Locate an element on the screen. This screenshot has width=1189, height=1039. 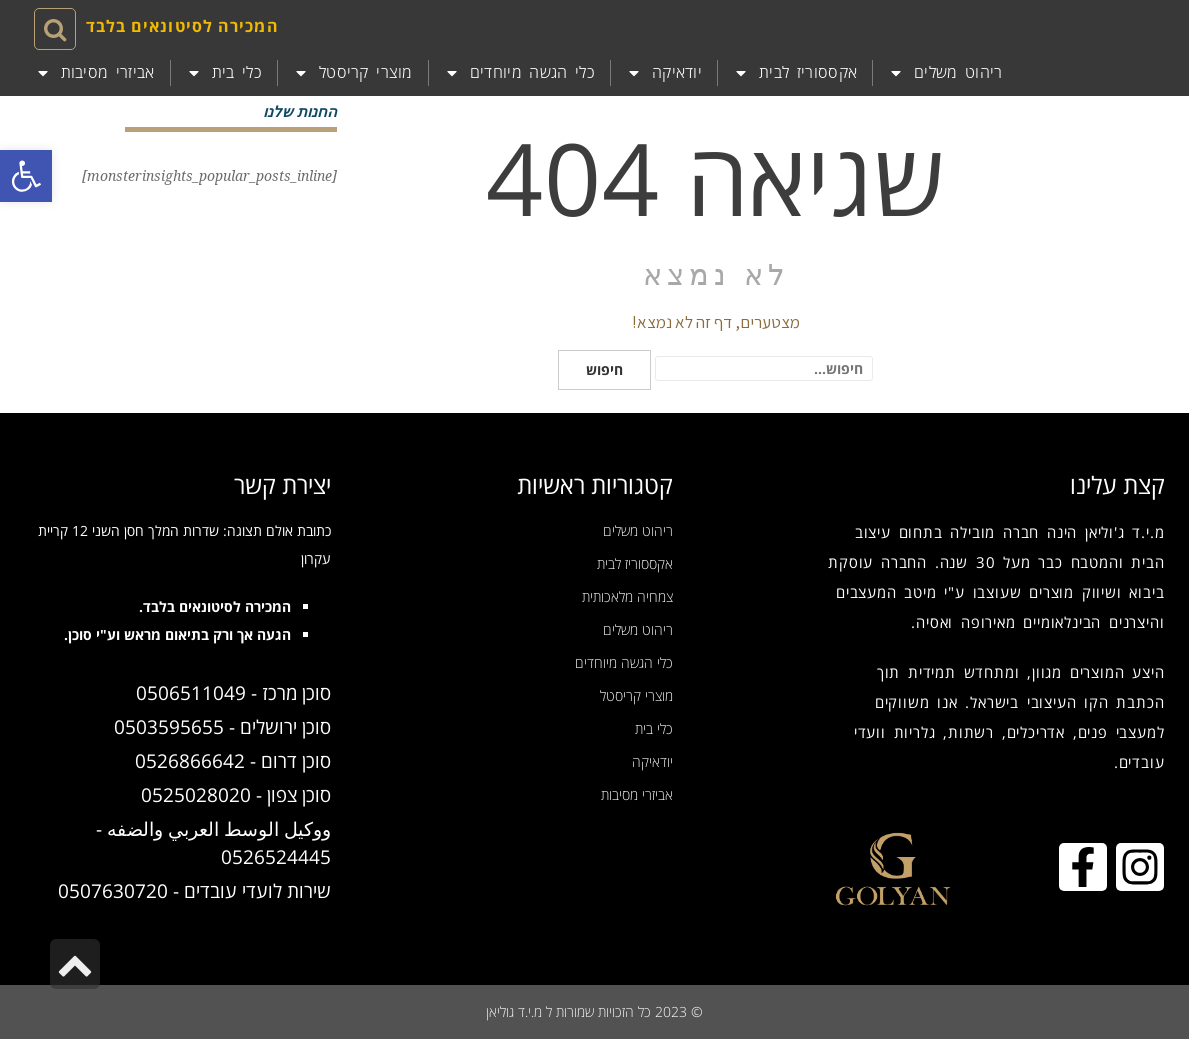
ריהוט משלים is located at coordinates (945, 73).